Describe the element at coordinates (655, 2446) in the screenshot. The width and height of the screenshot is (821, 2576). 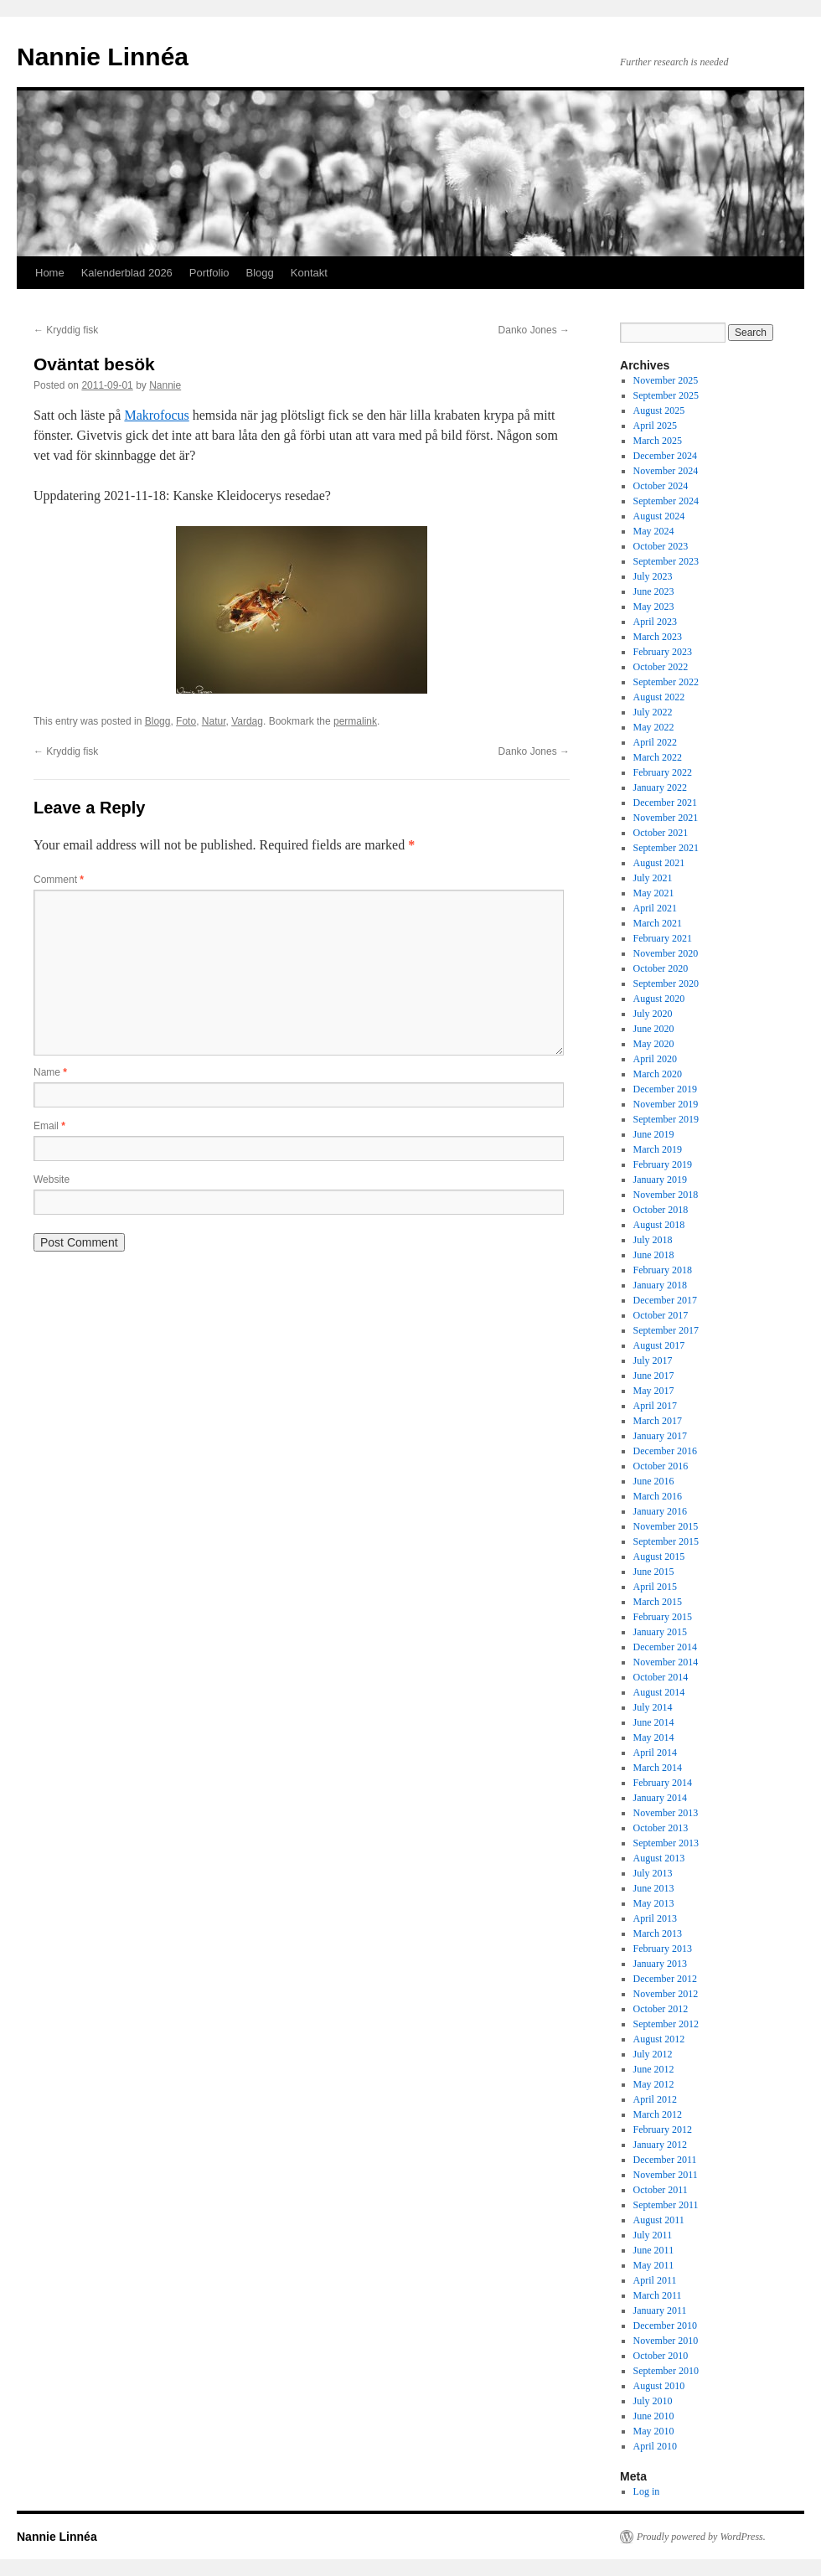
I see `April 2010` at that location.